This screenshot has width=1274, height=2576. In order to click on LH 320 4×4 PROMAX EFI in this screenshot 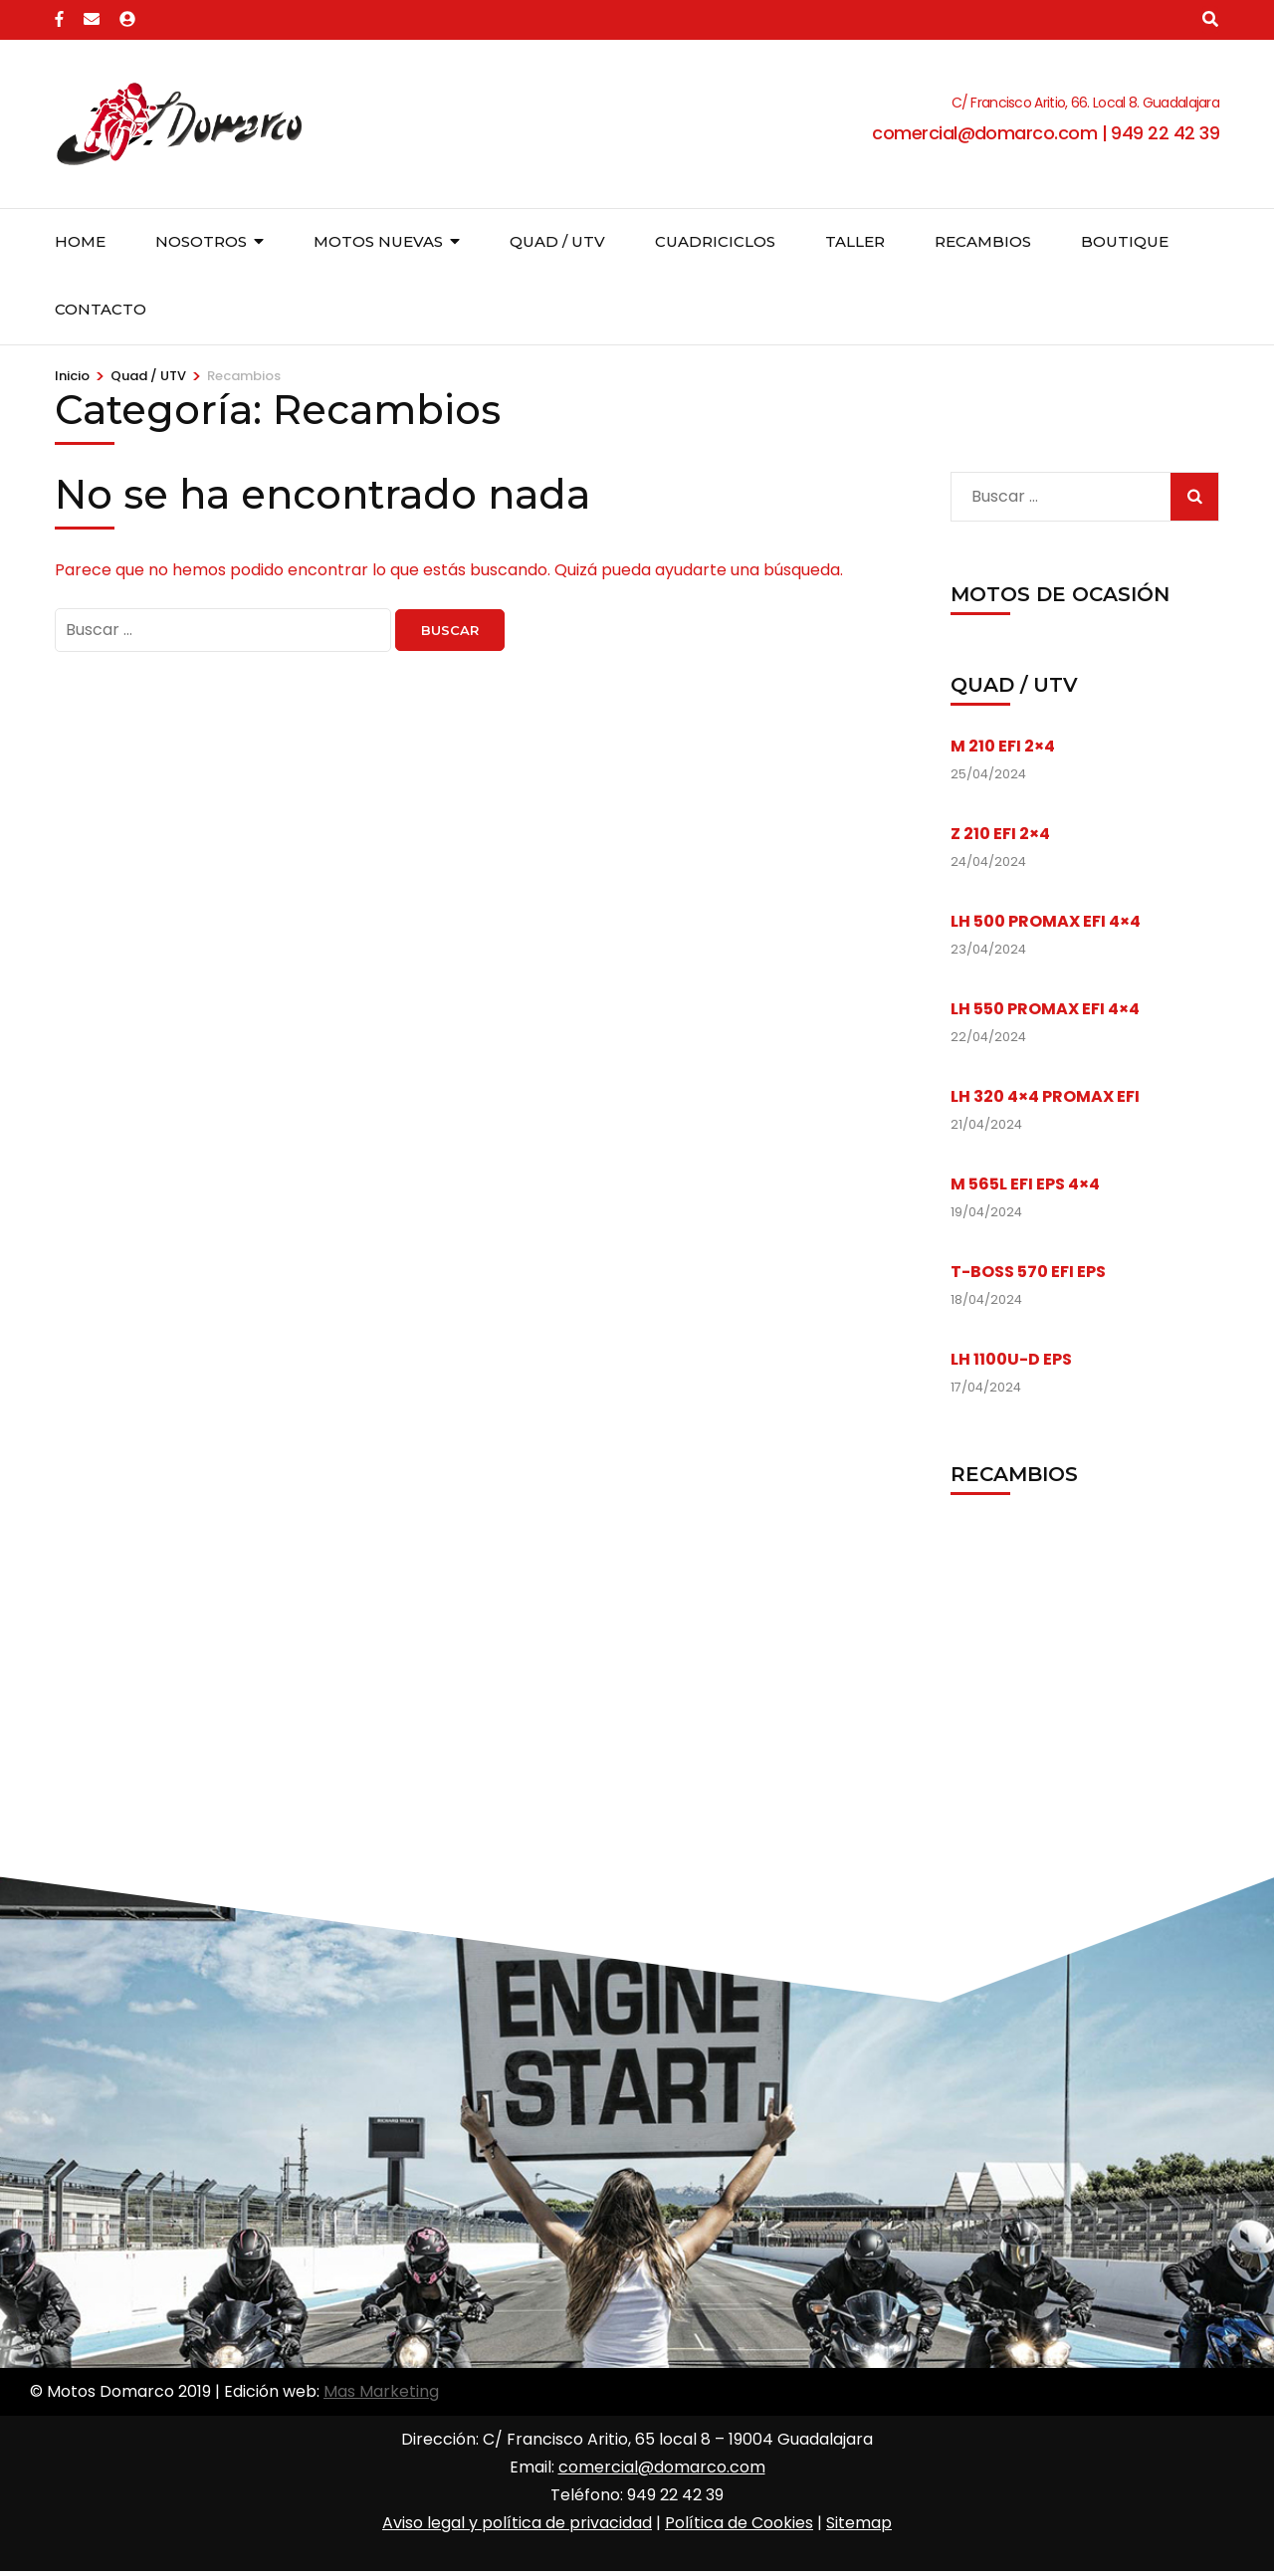, I will do `click(1045, 1096)`.